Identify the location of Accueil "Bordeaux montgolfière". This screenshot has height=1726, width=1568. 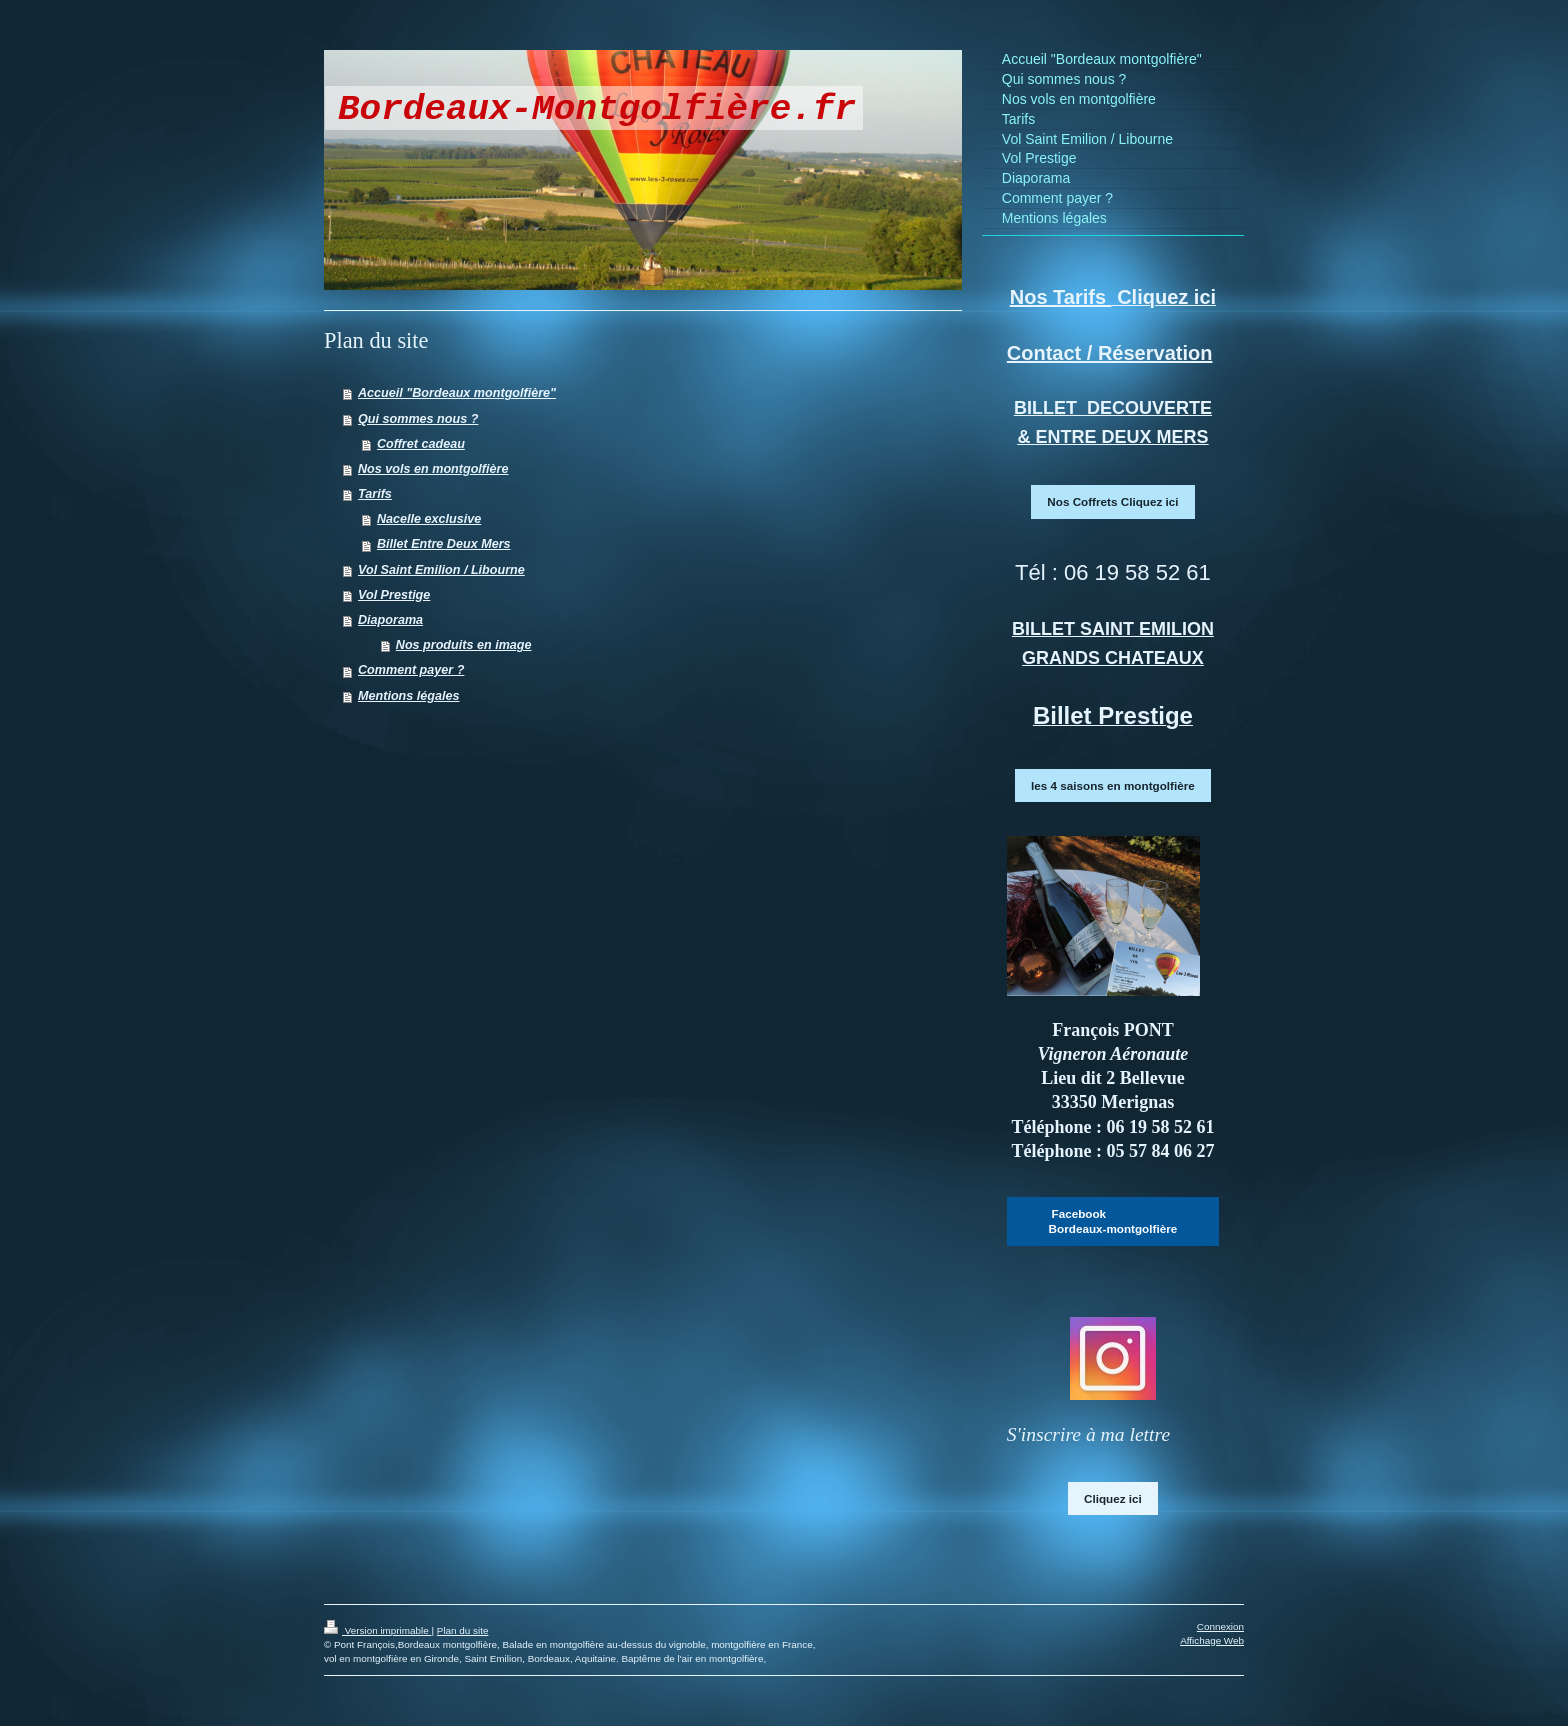
(457, 393).